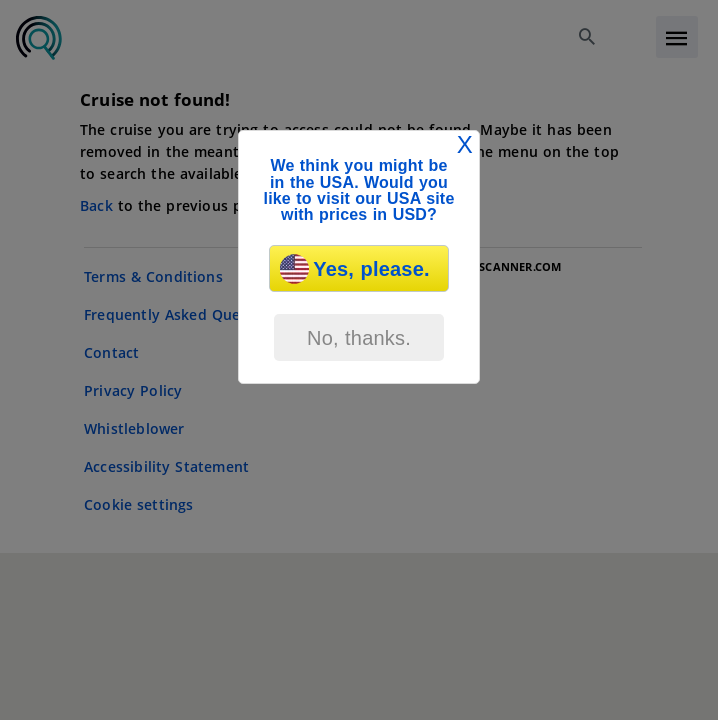 Image resolution: width=718 pixels, height=720 pixels. Describe the element at coordinates (354, 269) in the screenshot. I see `Yes, please.` at that location.